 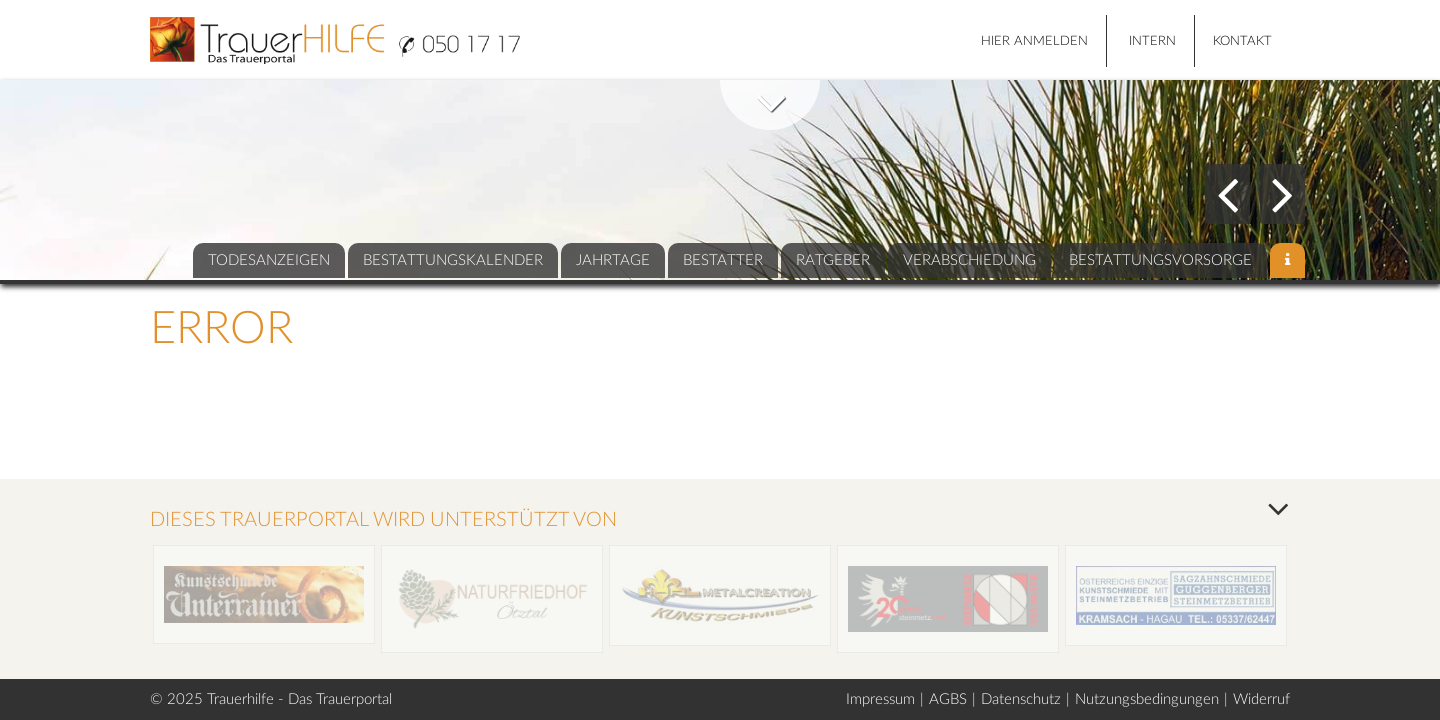 What do you see at coordinates (1147, 699) in the screenshot?
I see `Nutzungsbedingungen` at bounding box center [1147, 699].